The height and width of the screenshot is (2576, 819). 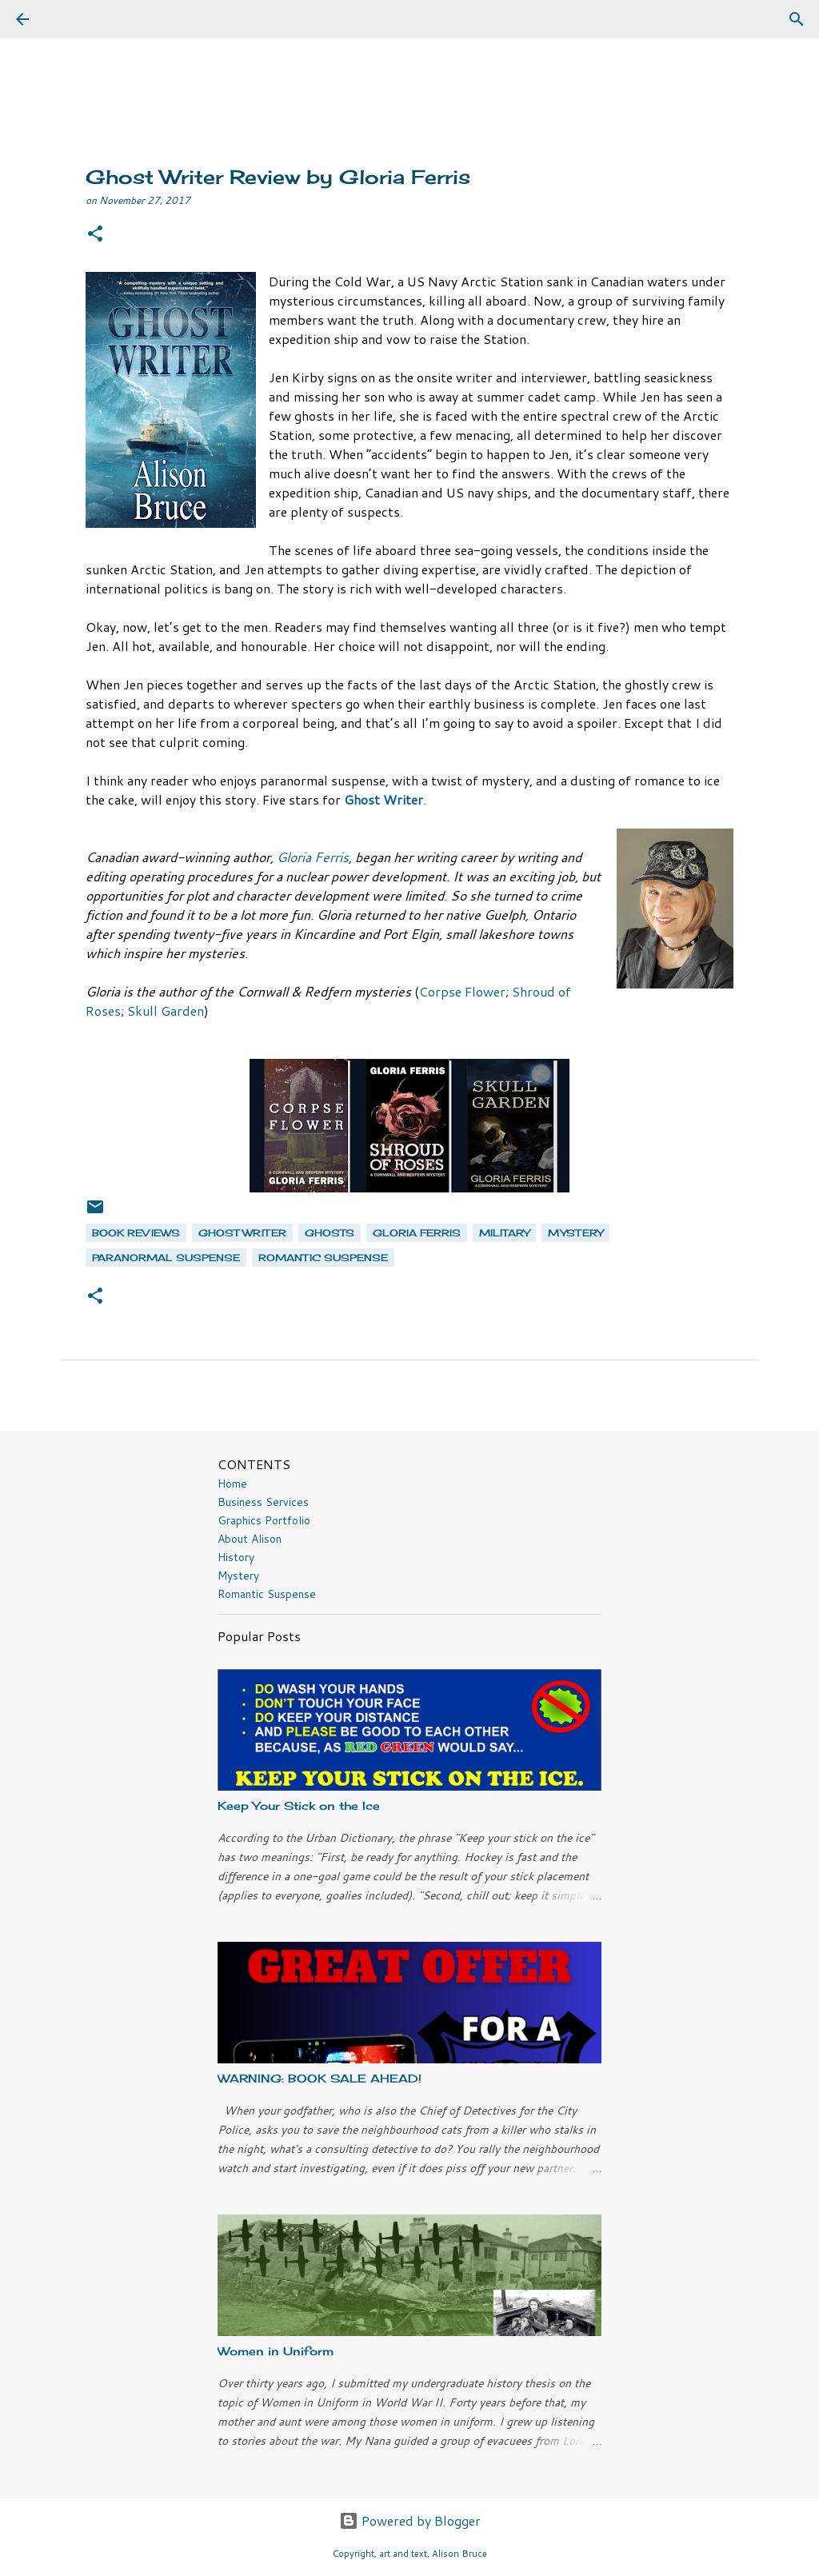 I want to click on Business Services, so click(x=263, y=1502).